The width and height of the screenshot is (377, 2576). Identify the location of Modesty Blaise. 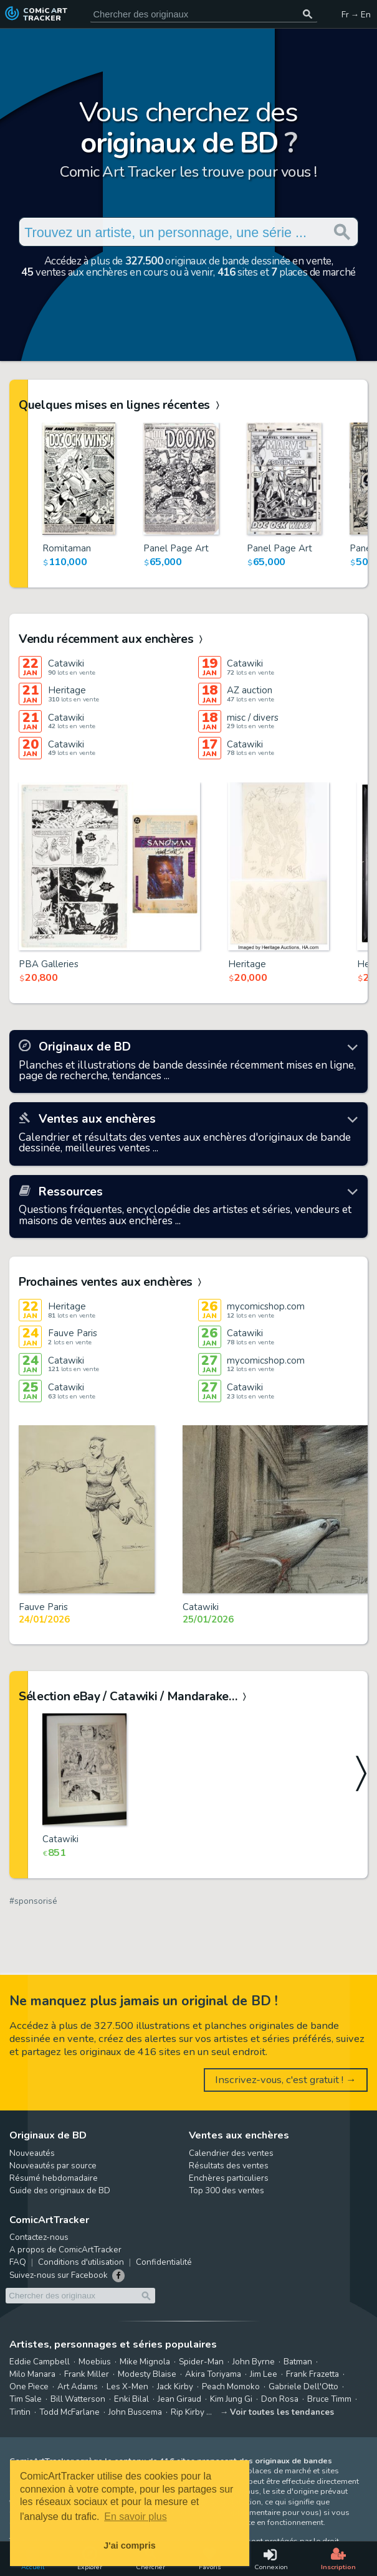
(147, 2374).